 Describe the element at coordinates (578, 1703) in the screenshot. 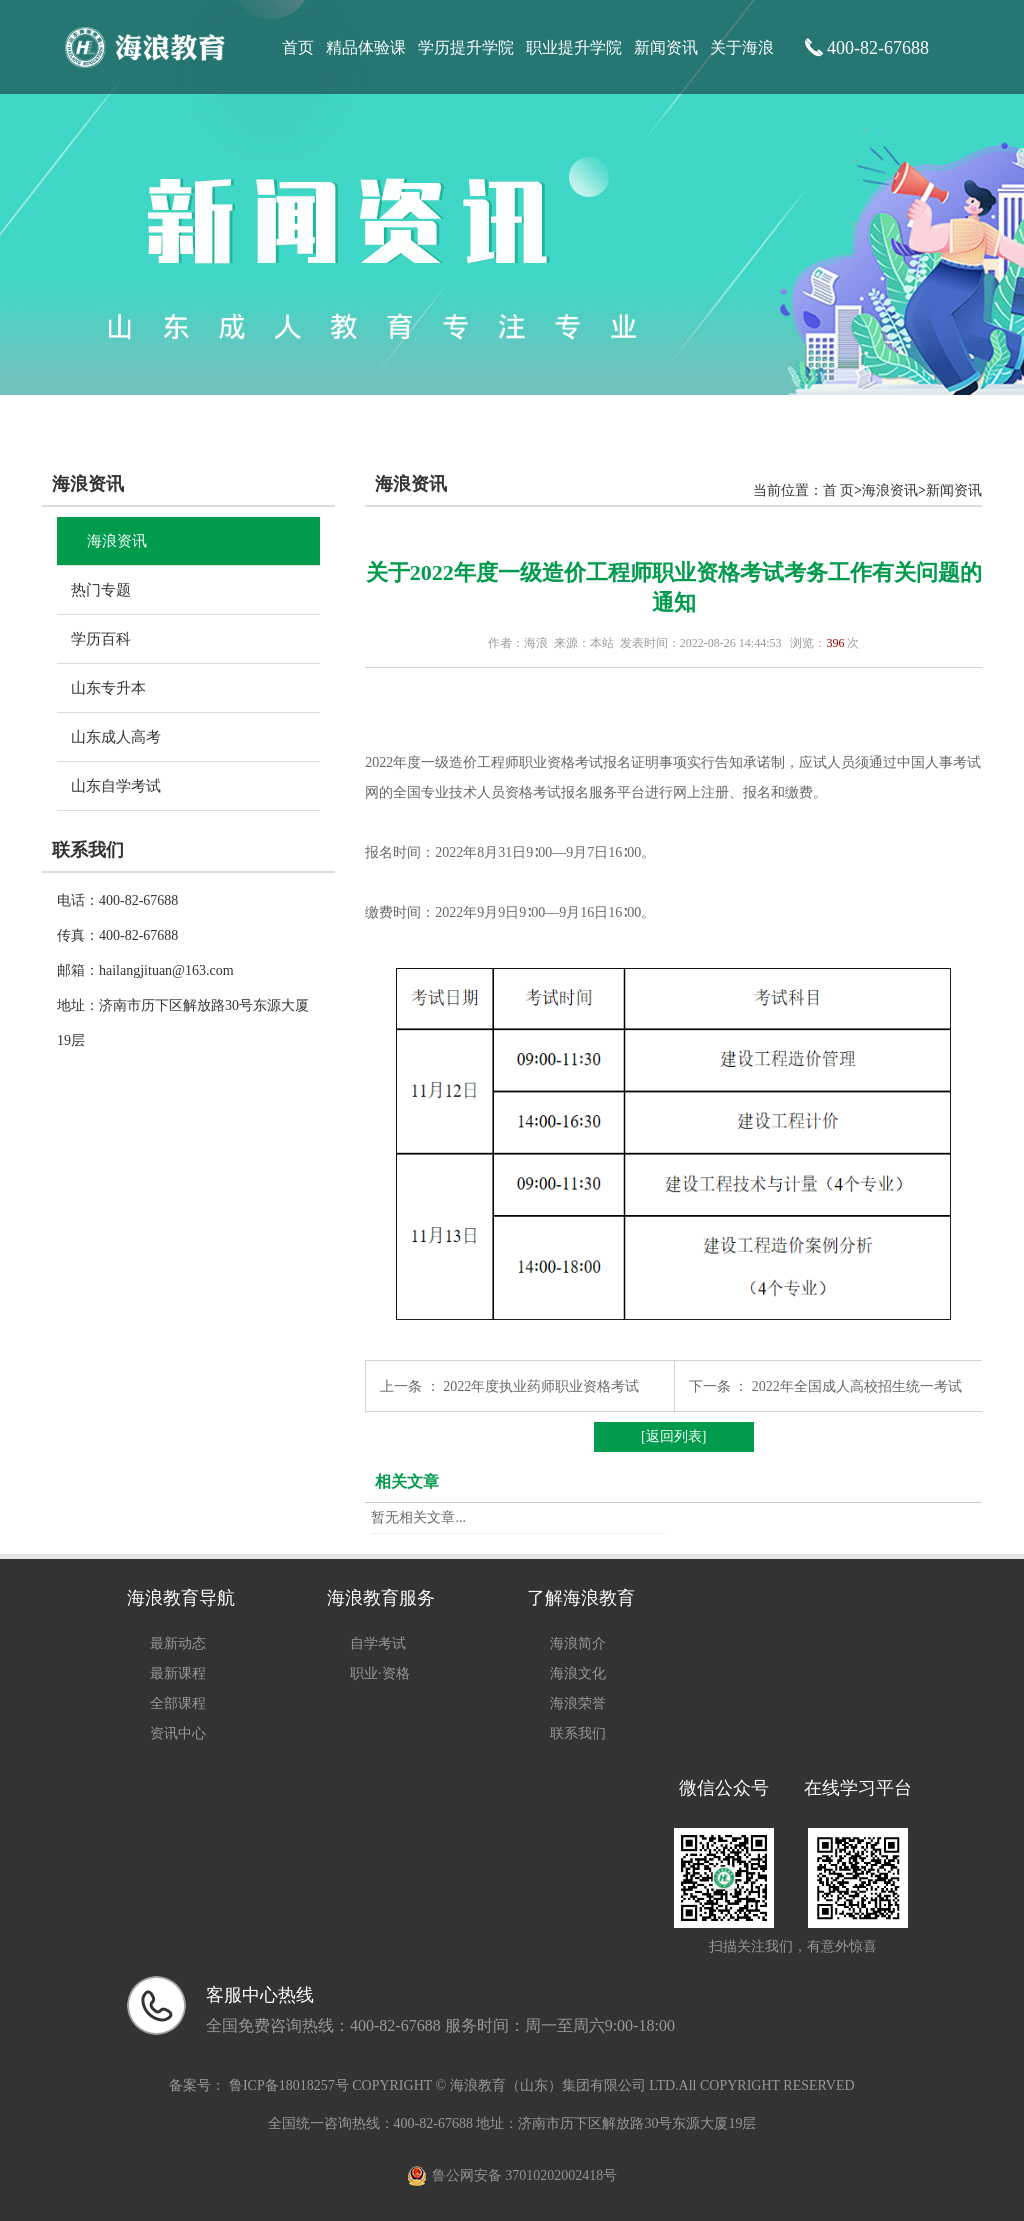

I see `海浪荣誉` at that location.